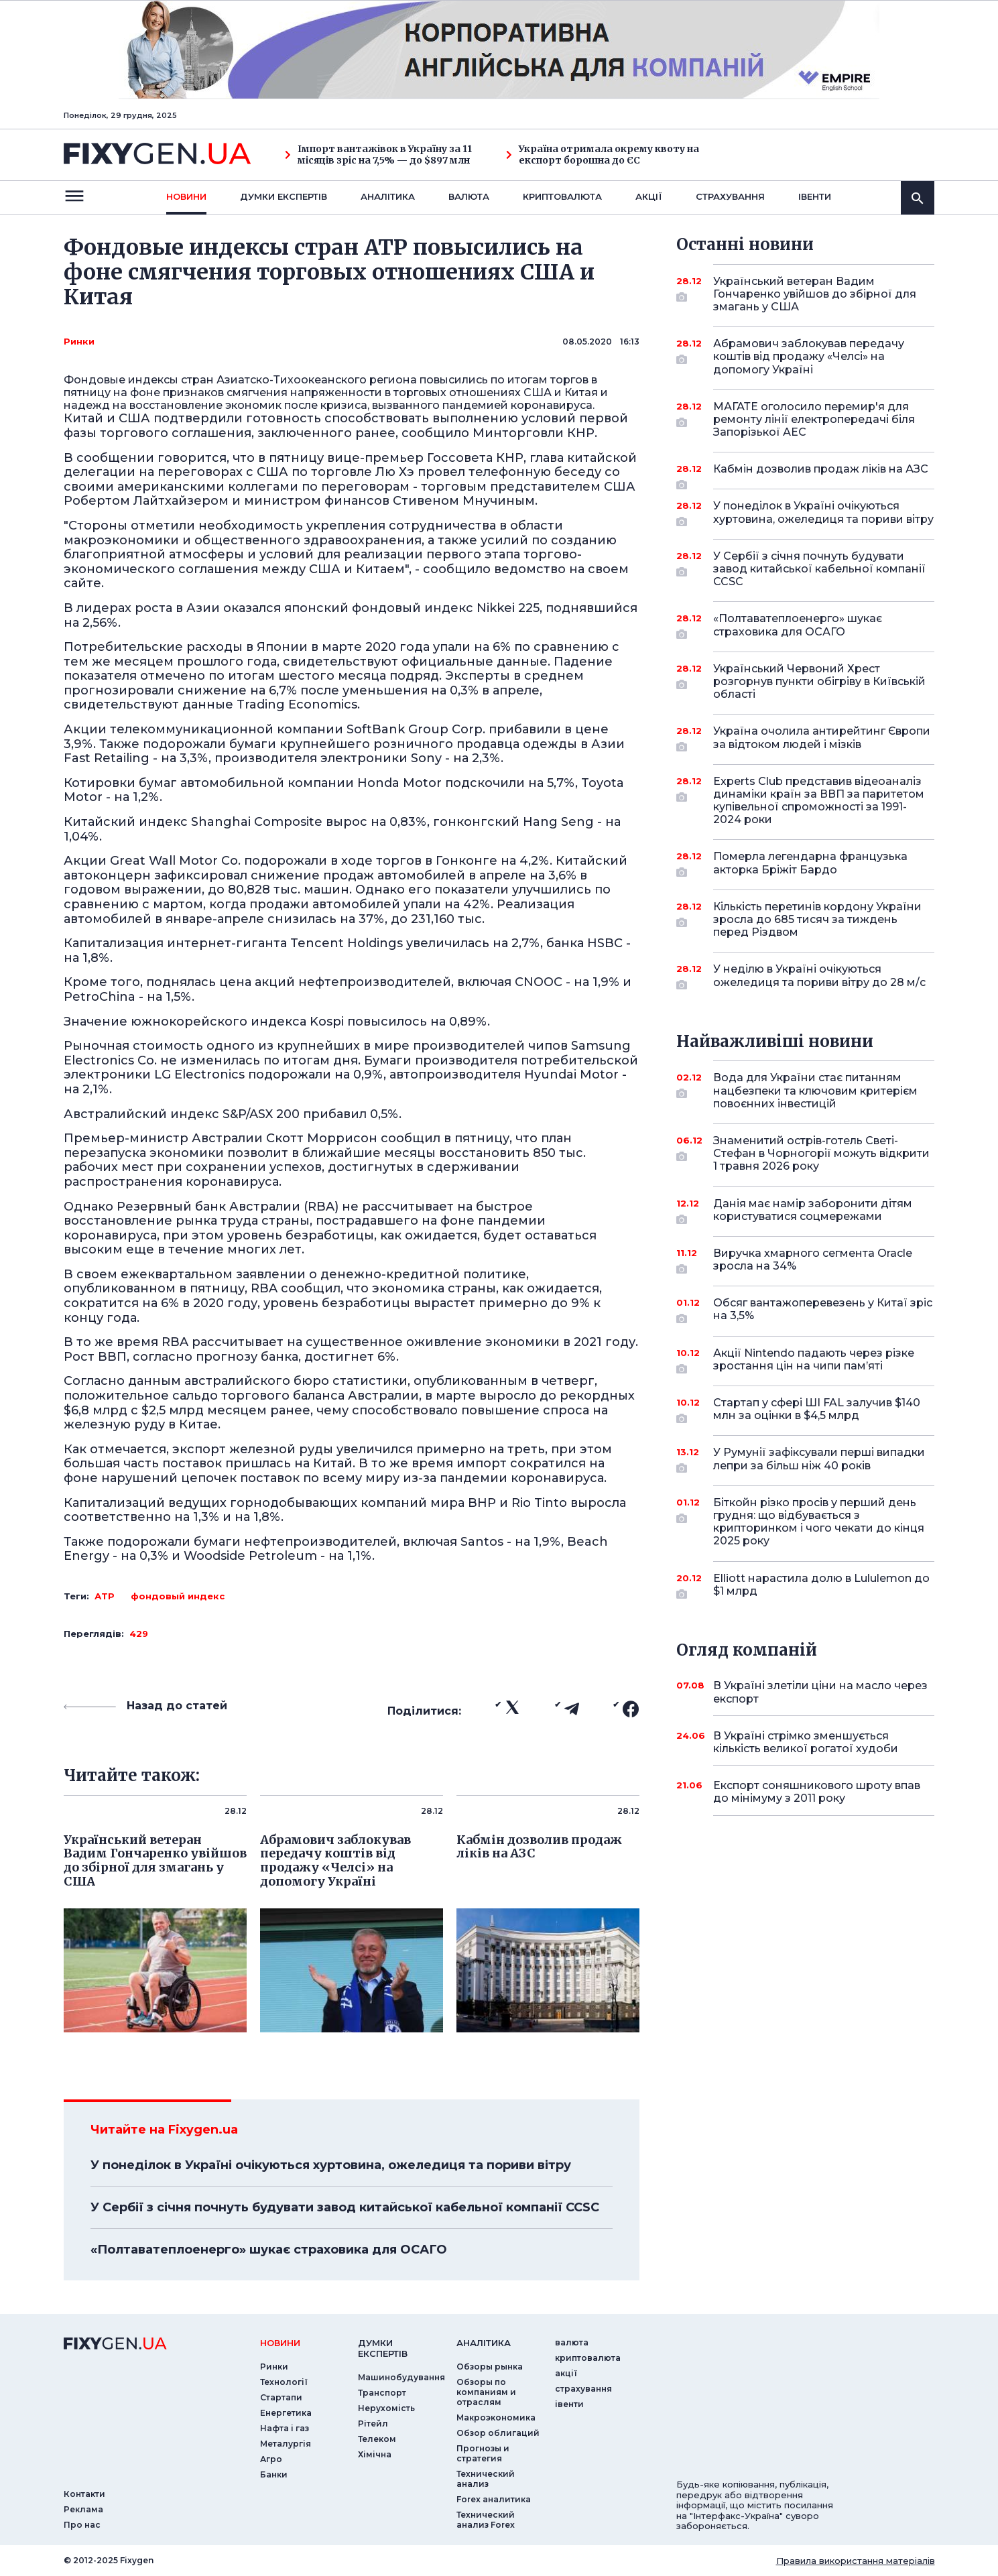 This screenshot has width=998, height=2576. Describe the element at coordinates (401, 2377) in the screenshot. I see `Машинобудування` at that location.